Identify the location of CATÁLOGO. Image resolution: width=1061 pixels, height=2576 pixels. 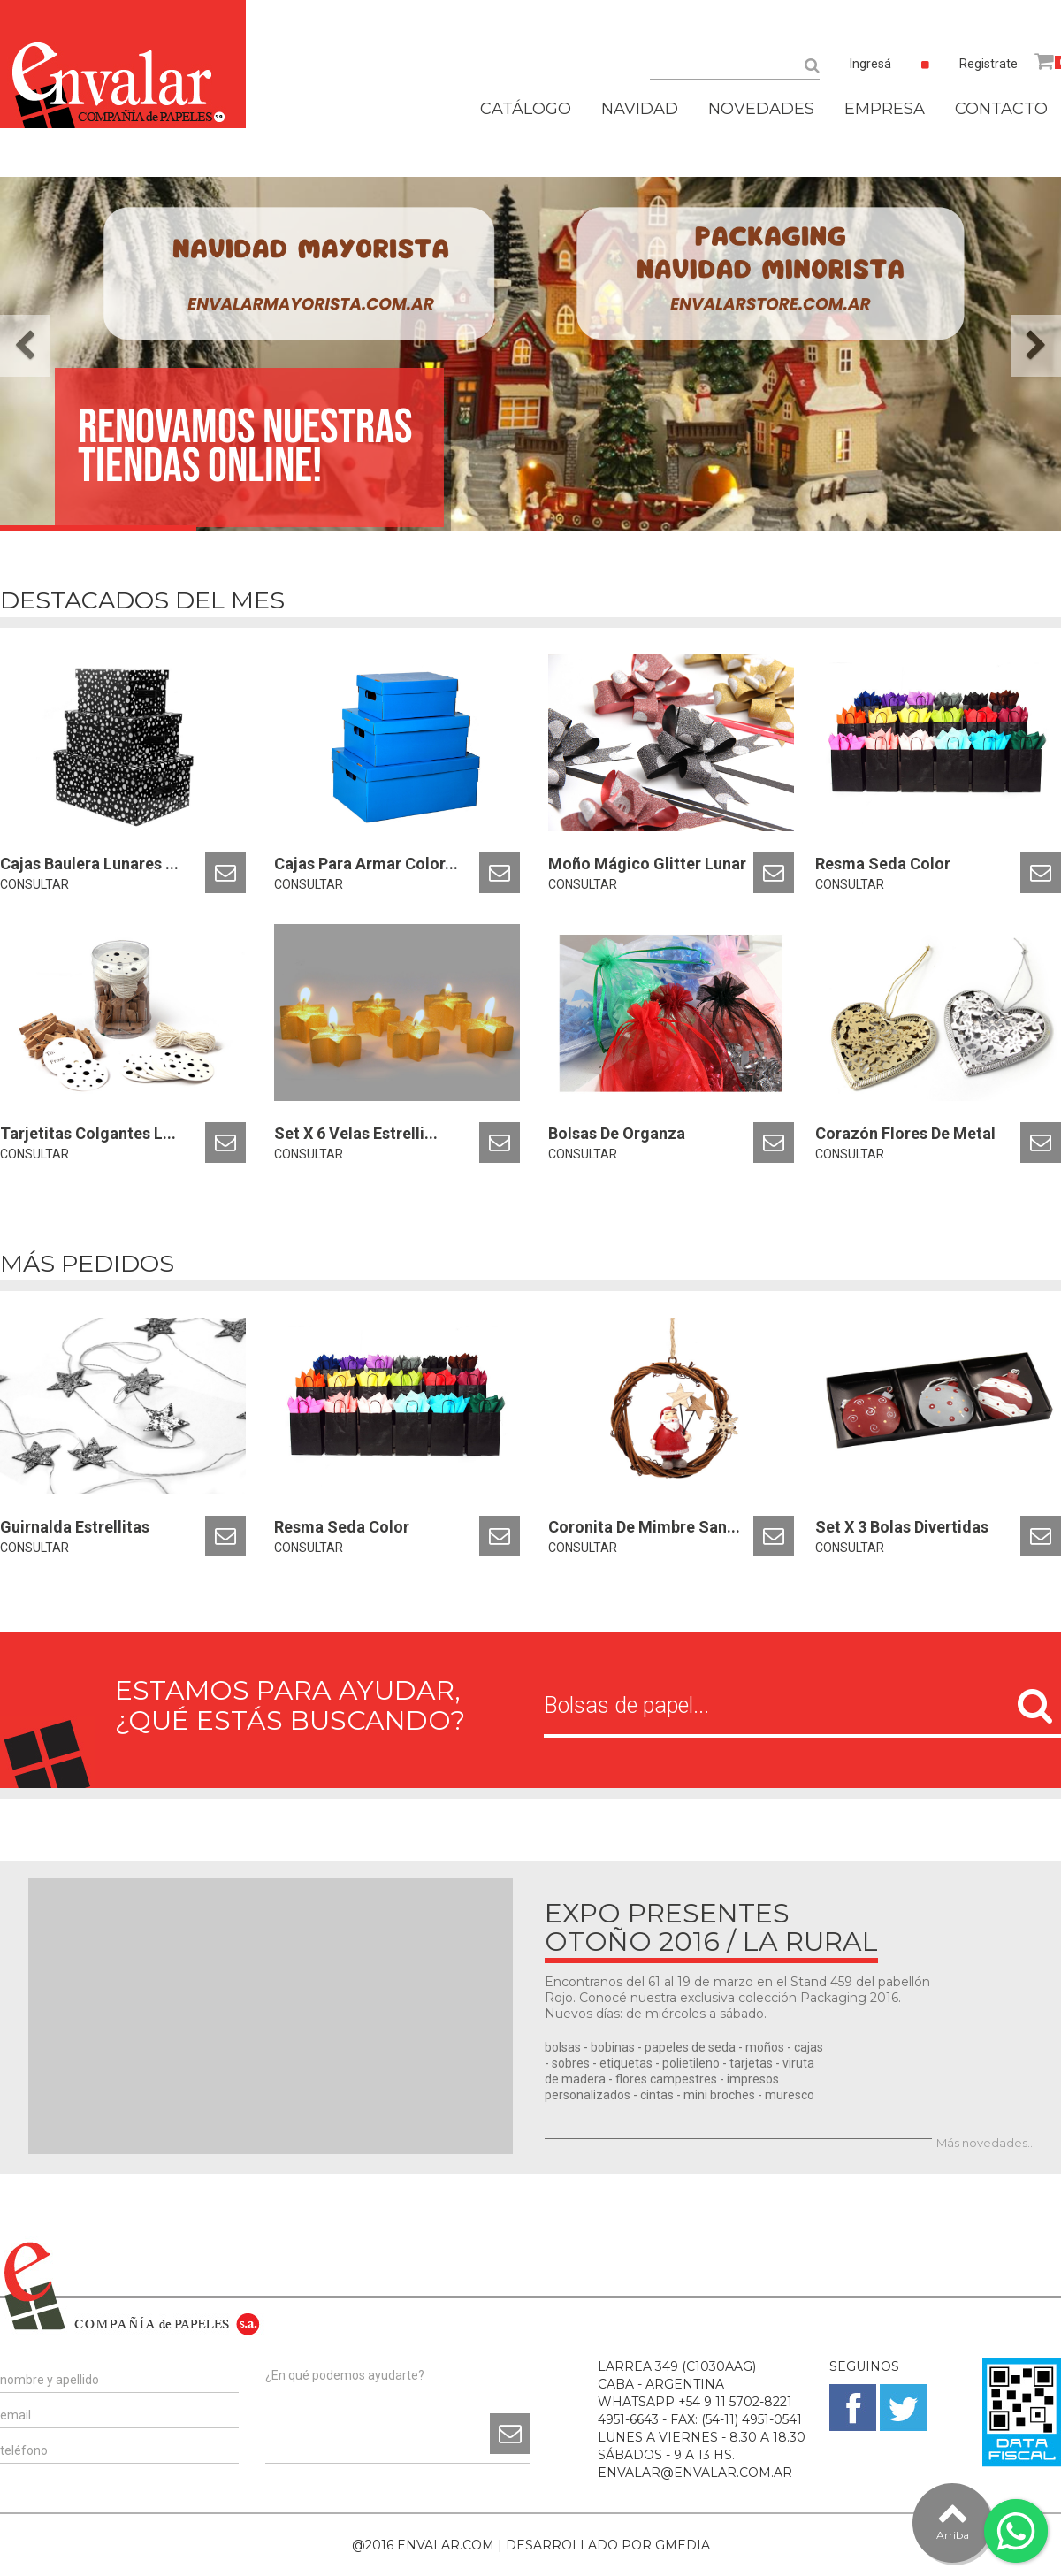
(525, 108).